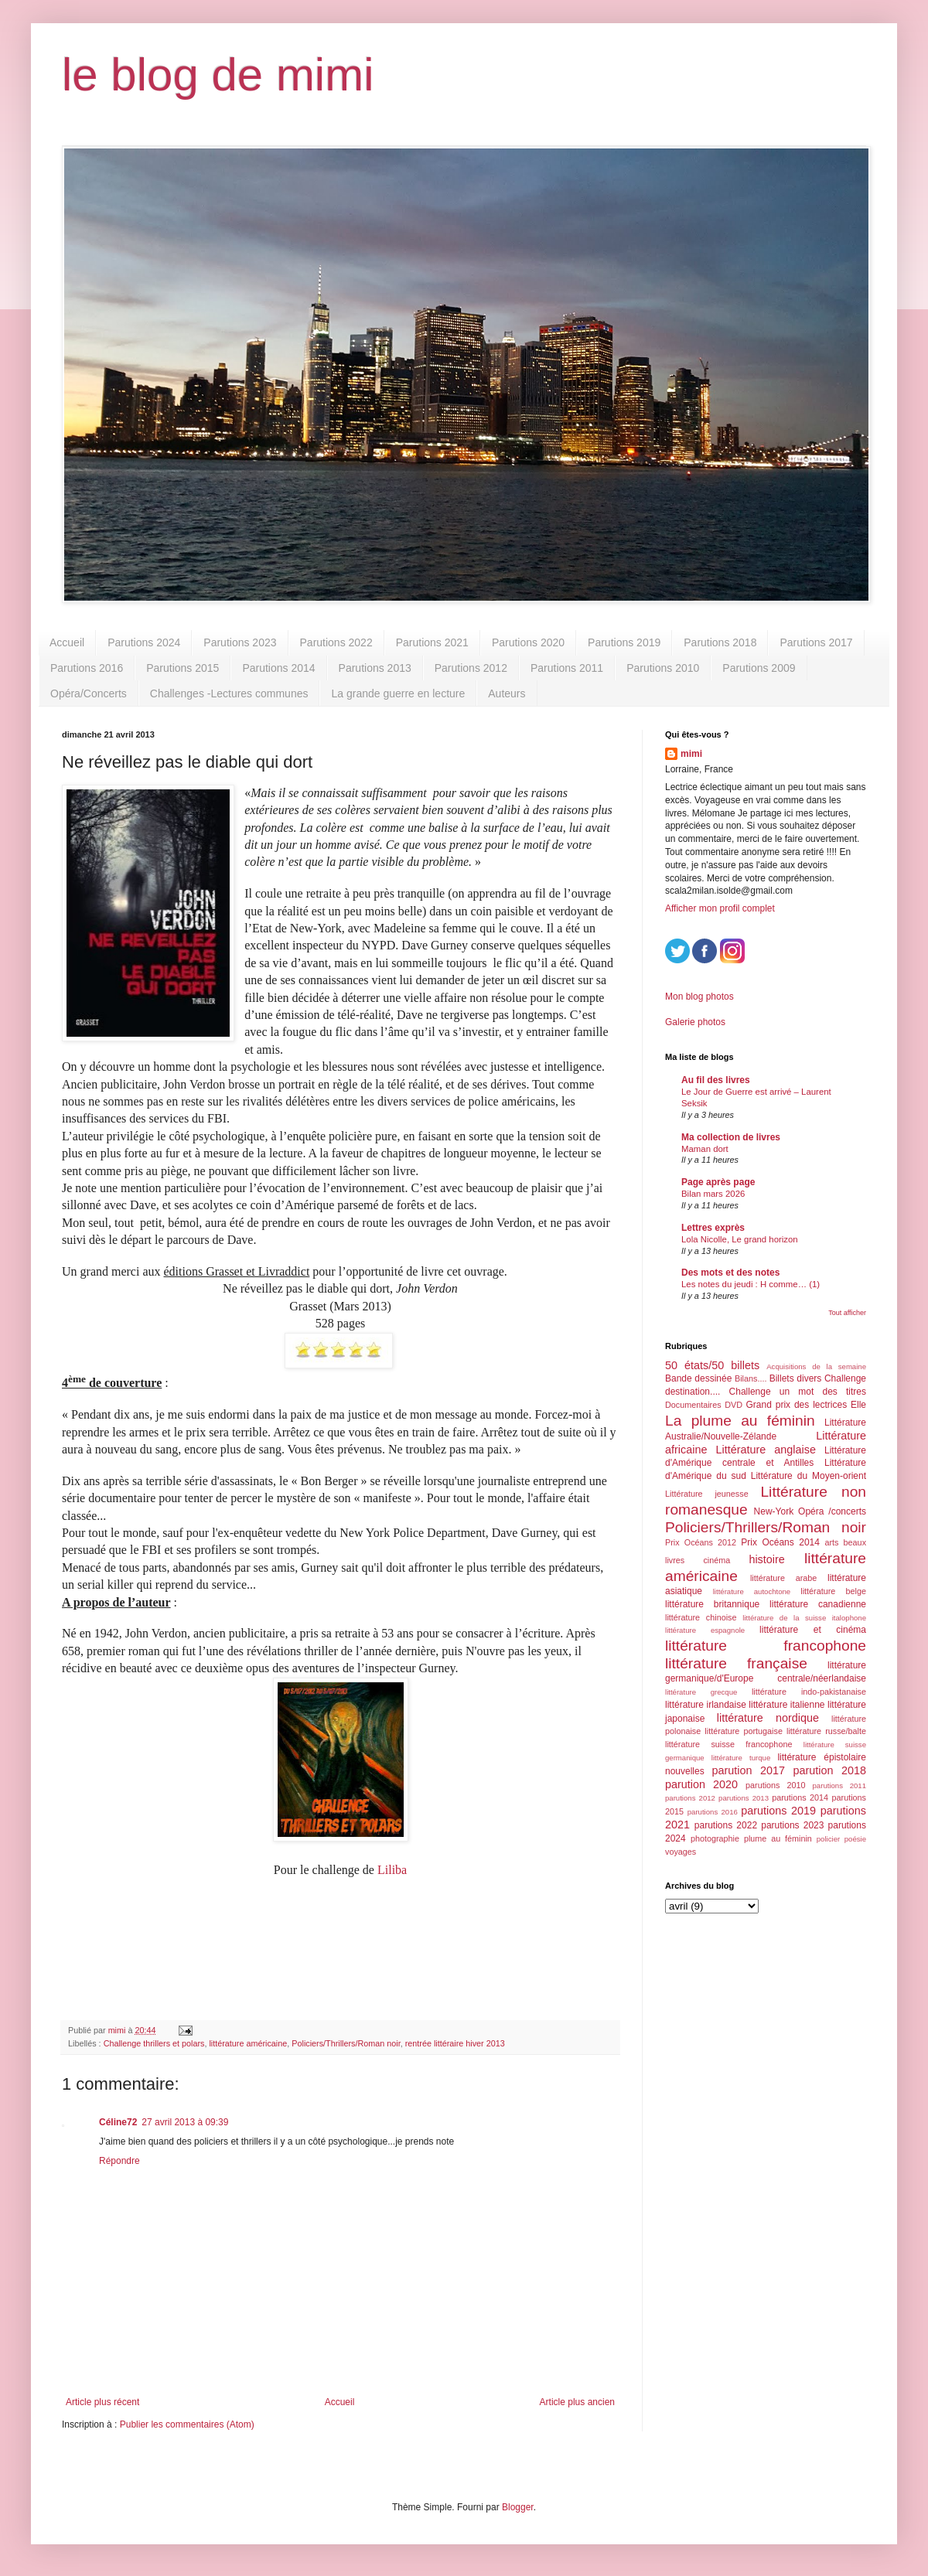 The height and width of the screenshot is (2576, 928). Describe the element at coordinates (821, 1757) in the screenshot. I see `littérature épistolaire` at that location.